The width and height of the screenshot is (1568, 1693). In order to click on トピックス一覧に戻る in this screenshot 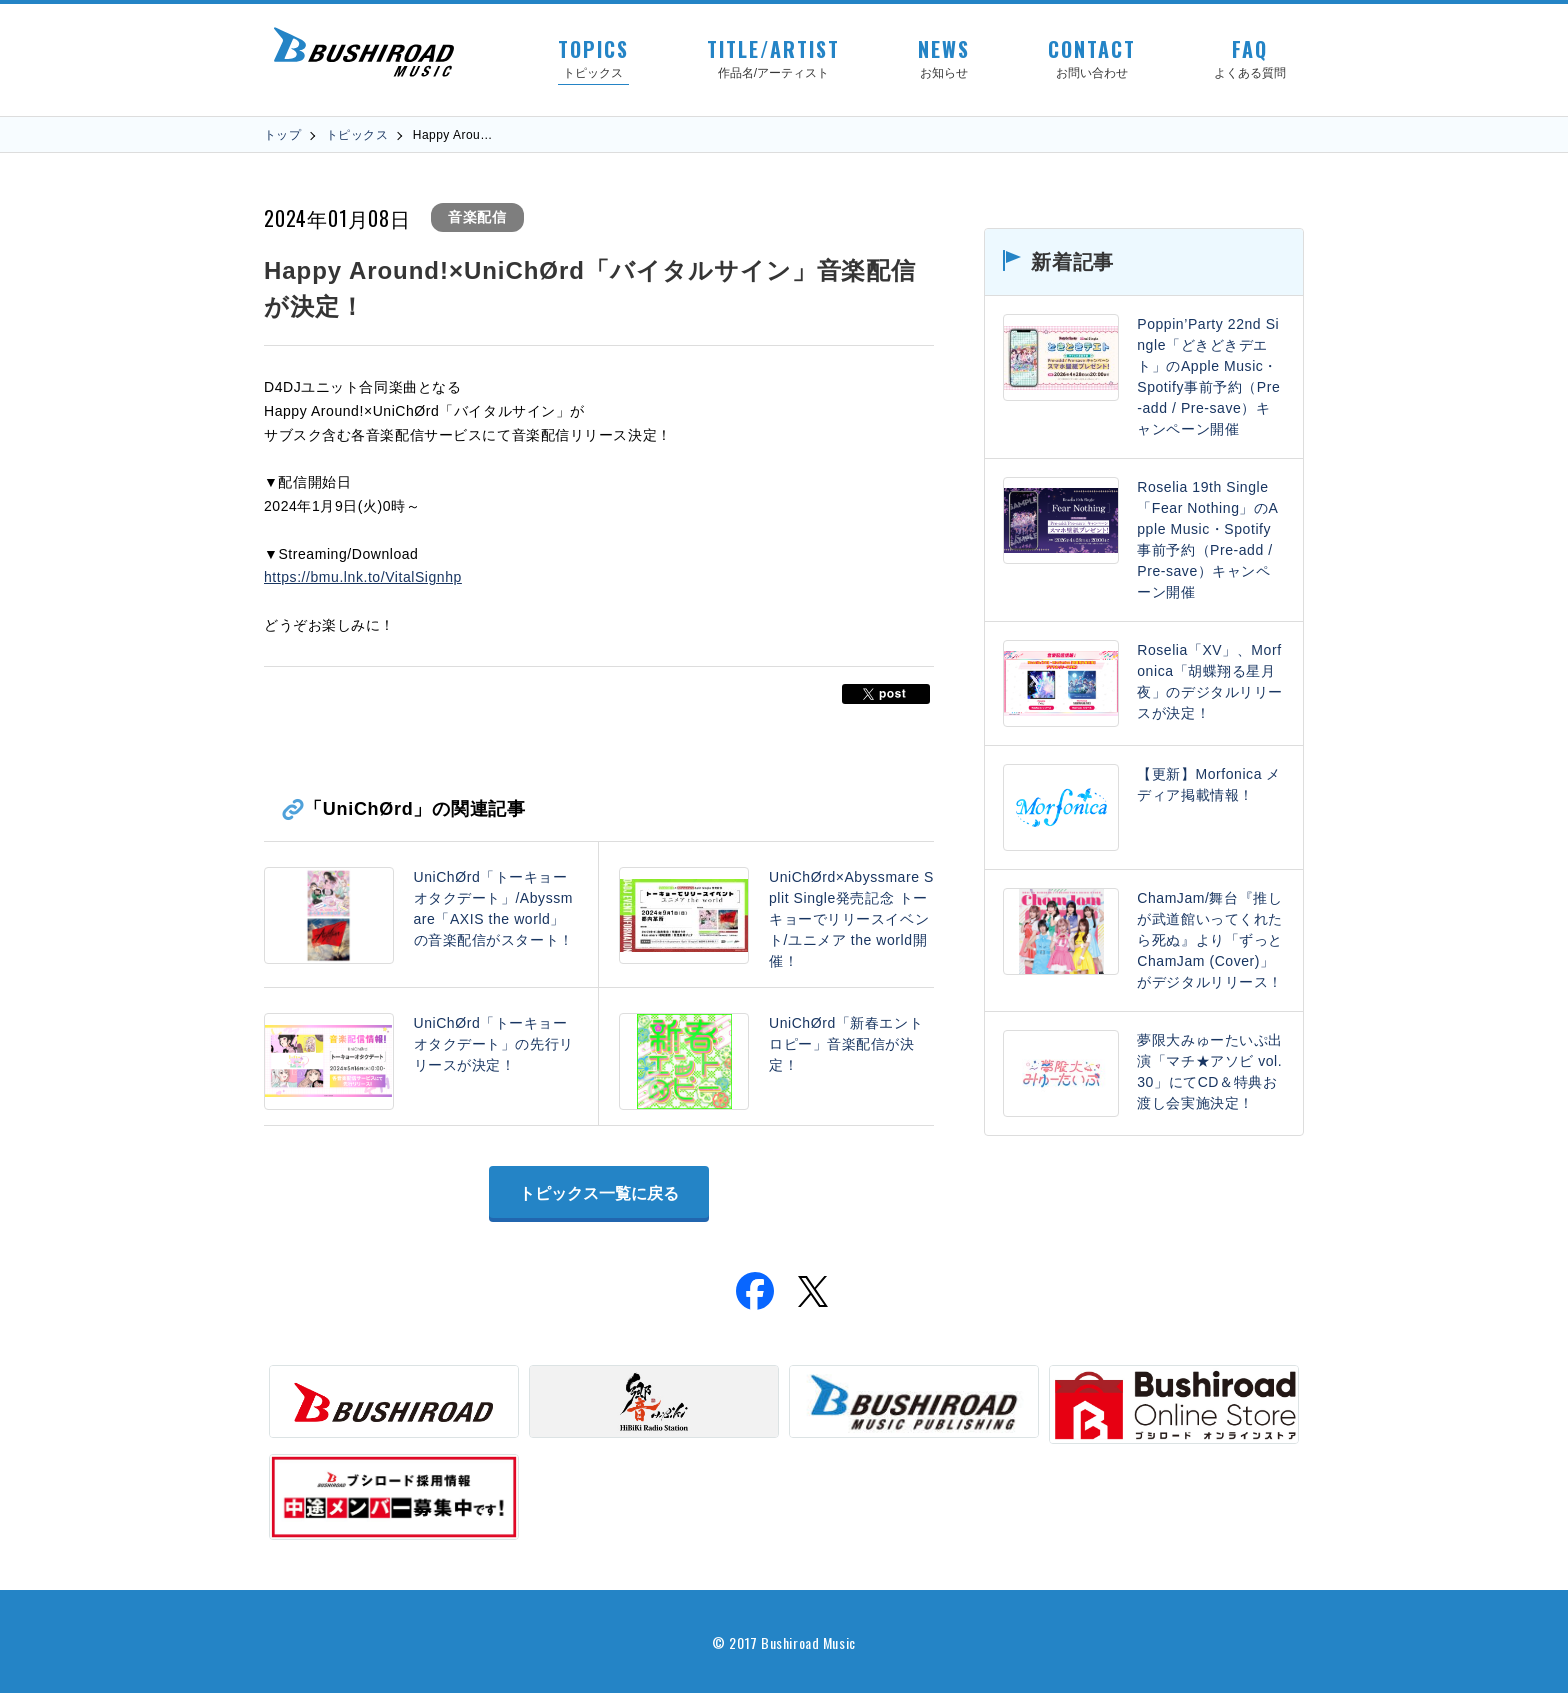, I will do `click(599, 1193)`.